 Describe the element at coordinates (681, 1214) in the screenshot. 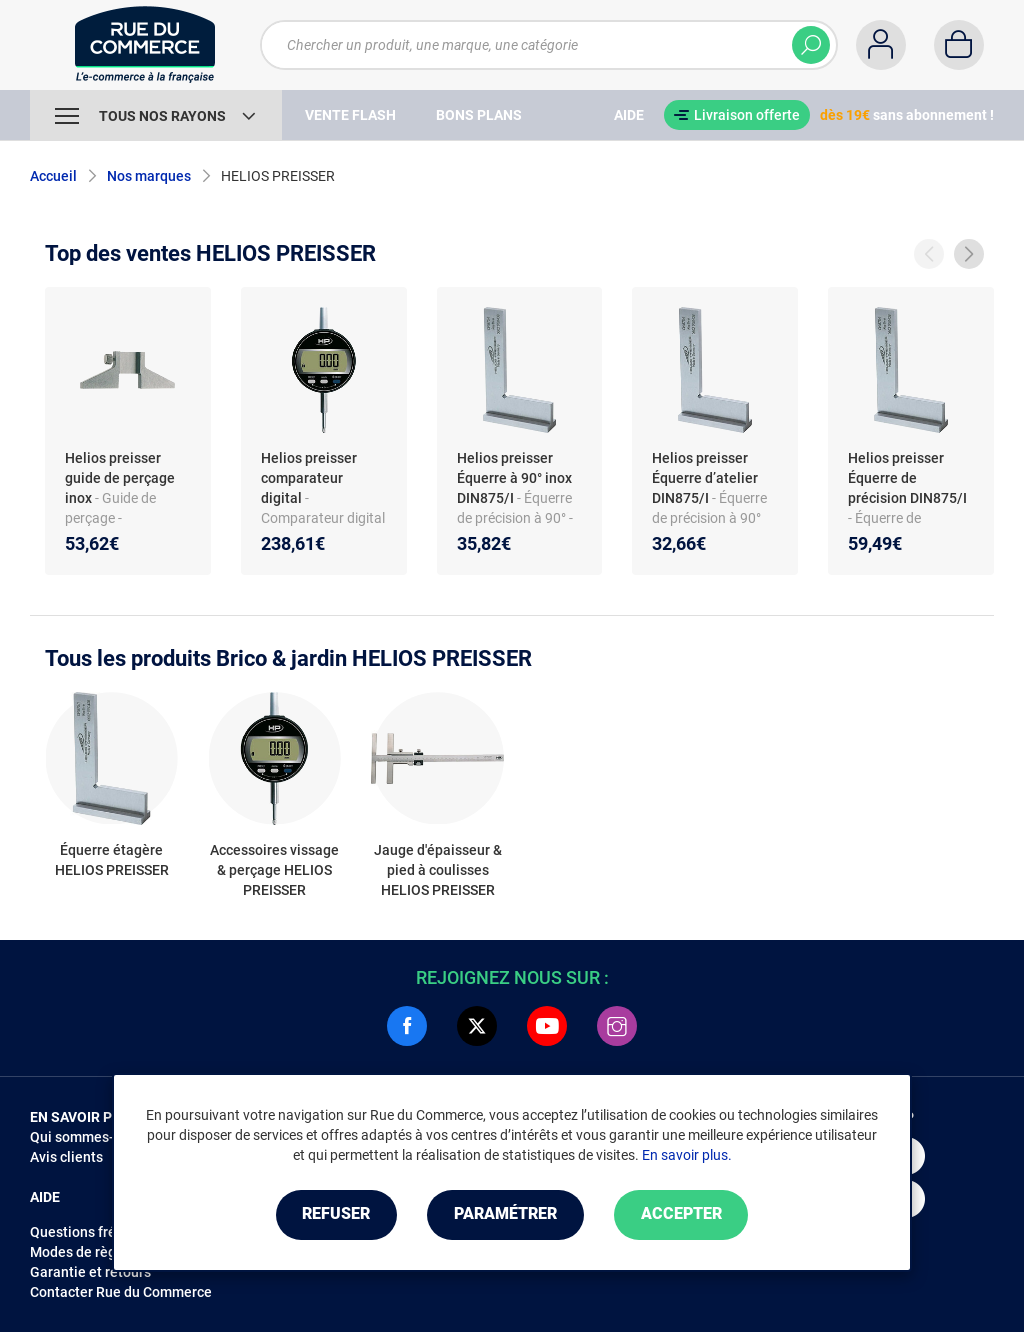

I see `Accepter` at that location.